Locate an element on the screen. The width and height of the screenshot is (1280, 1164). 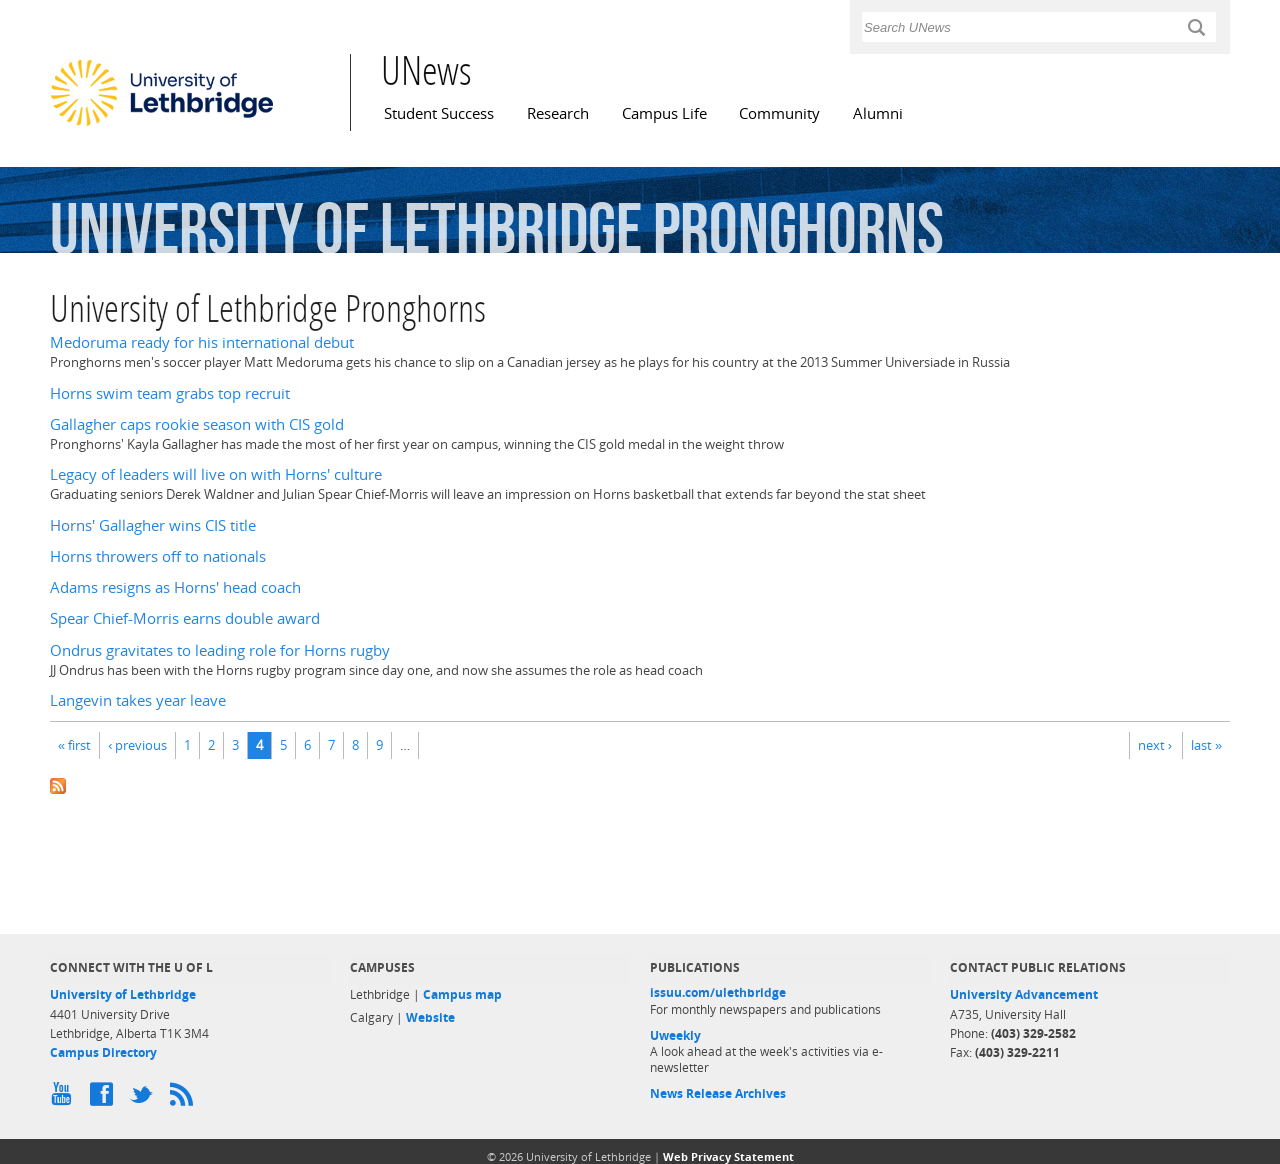
Medoruma ready for his international debut is located at coordinates (202, 342).